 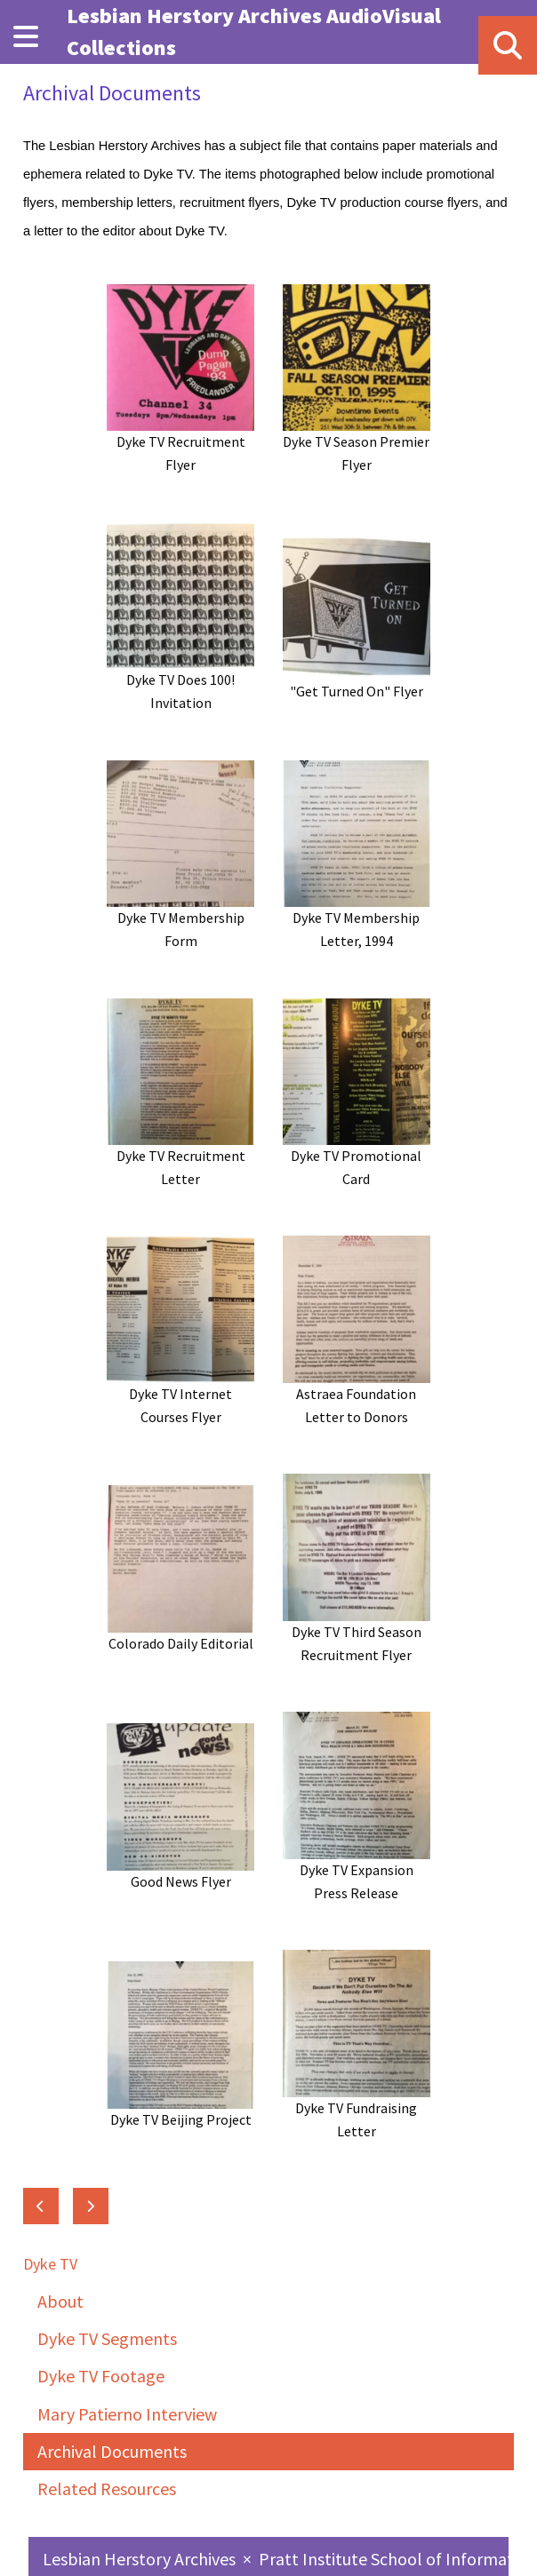 I want to click on Dyke TV, so click(x=50, y=2264).